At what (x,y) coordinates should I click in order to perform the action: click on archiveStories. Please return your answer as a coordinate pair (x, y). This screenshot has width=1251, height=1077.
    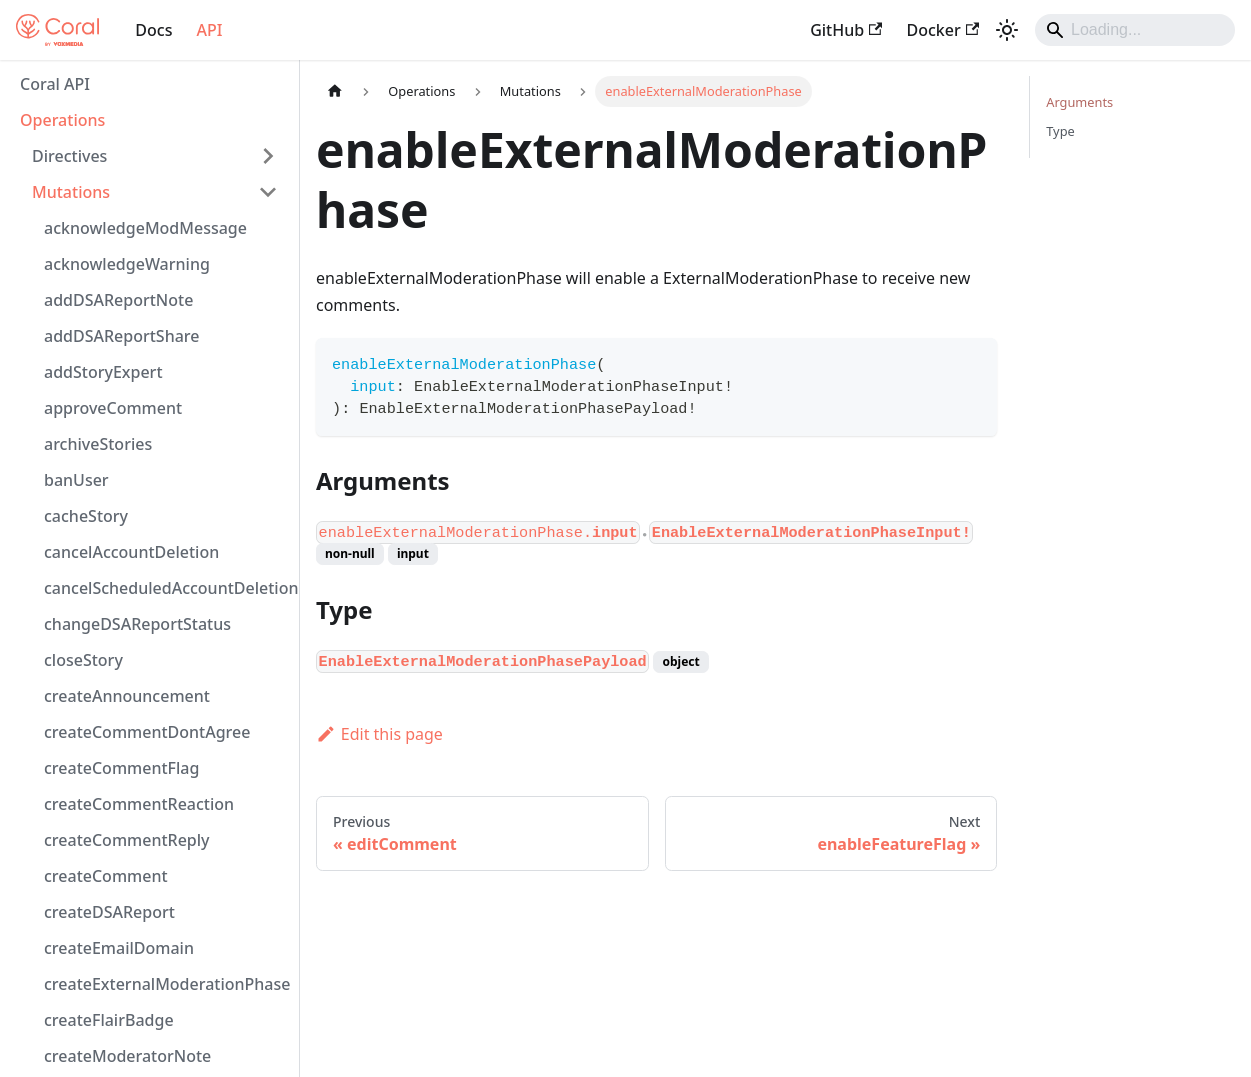
    Looking at the image, I should click on (98, 444).